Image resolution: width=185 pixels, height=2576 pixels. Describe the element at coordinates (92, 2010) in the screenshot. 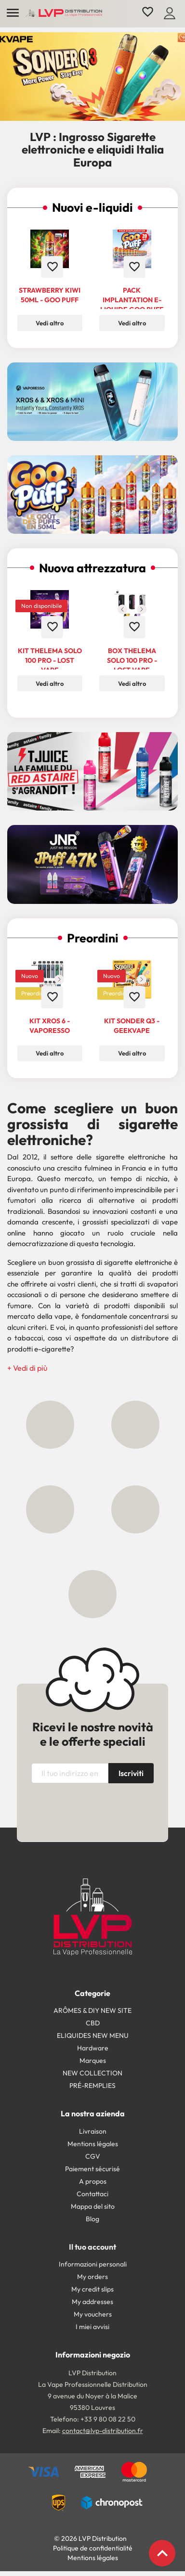

I see `ARÔMES & DIY NEW SITE` at that location.